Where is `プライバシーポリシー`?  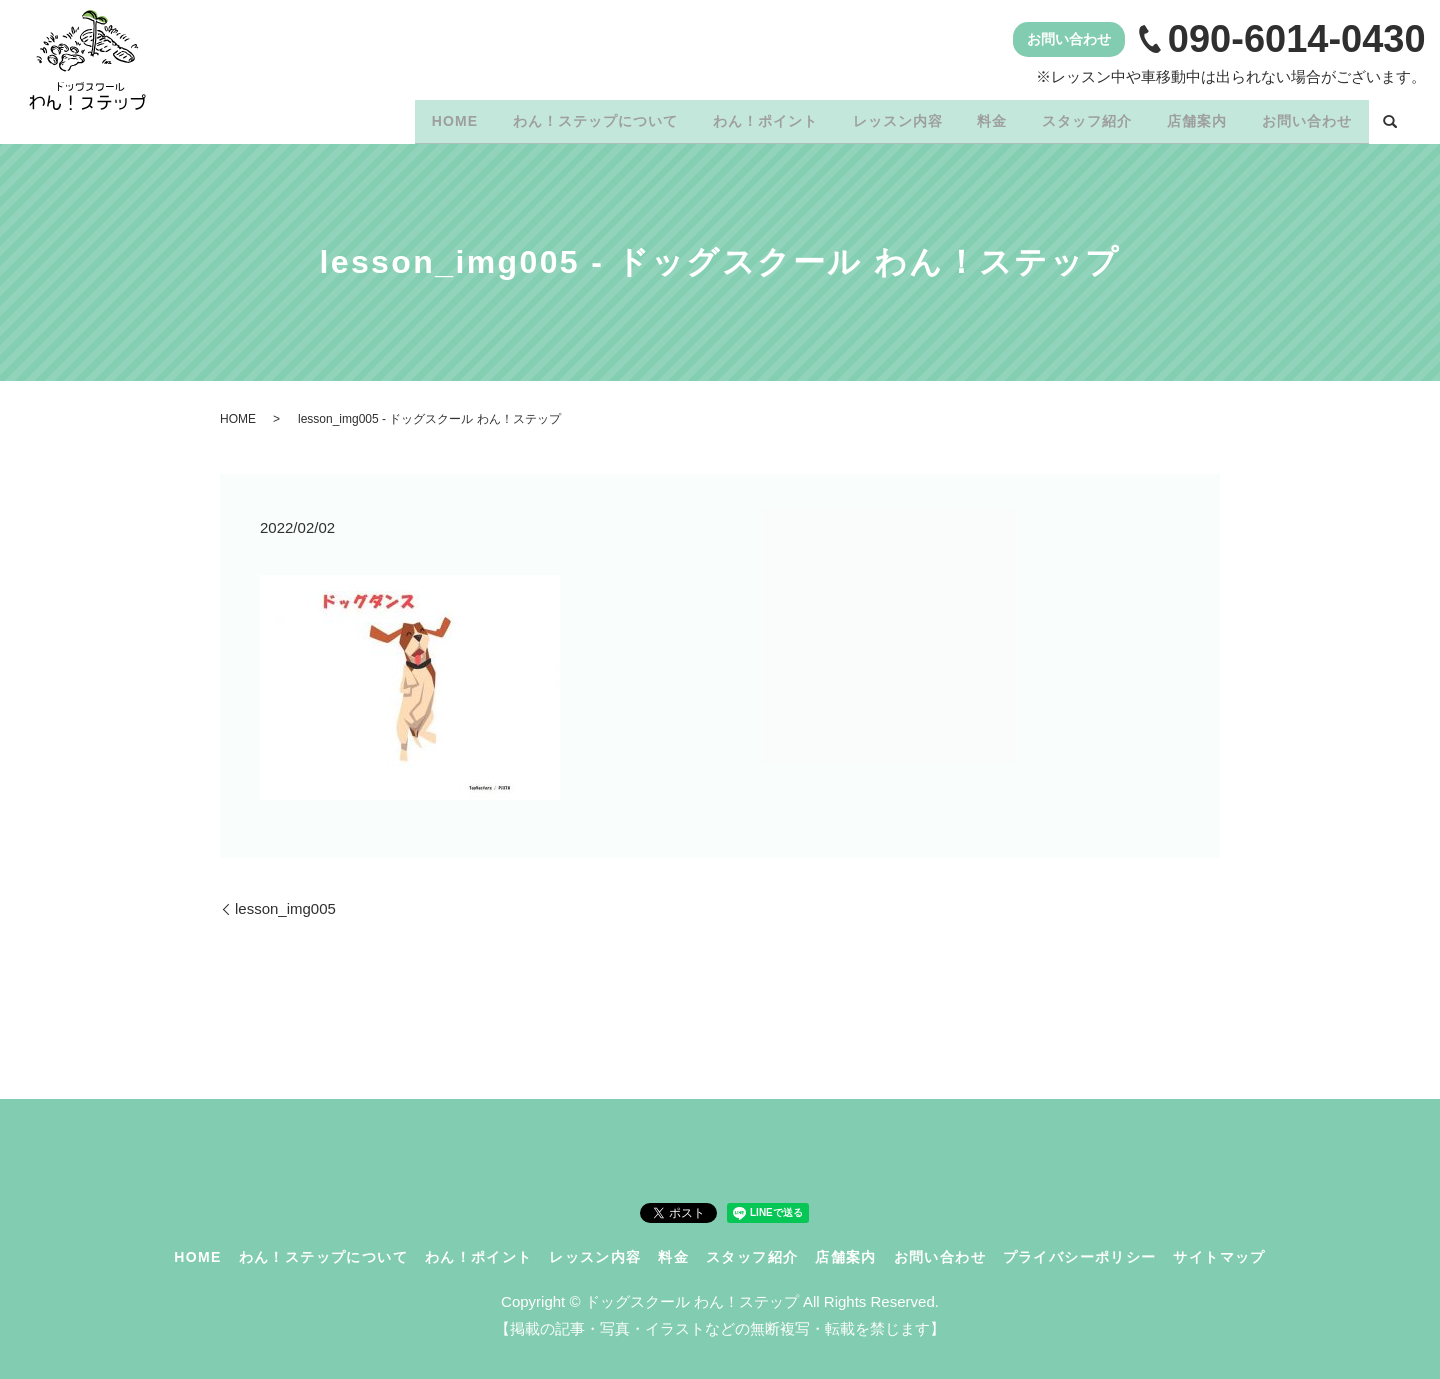 プライバシーポリシー is located at coordinates (1080, 1250).